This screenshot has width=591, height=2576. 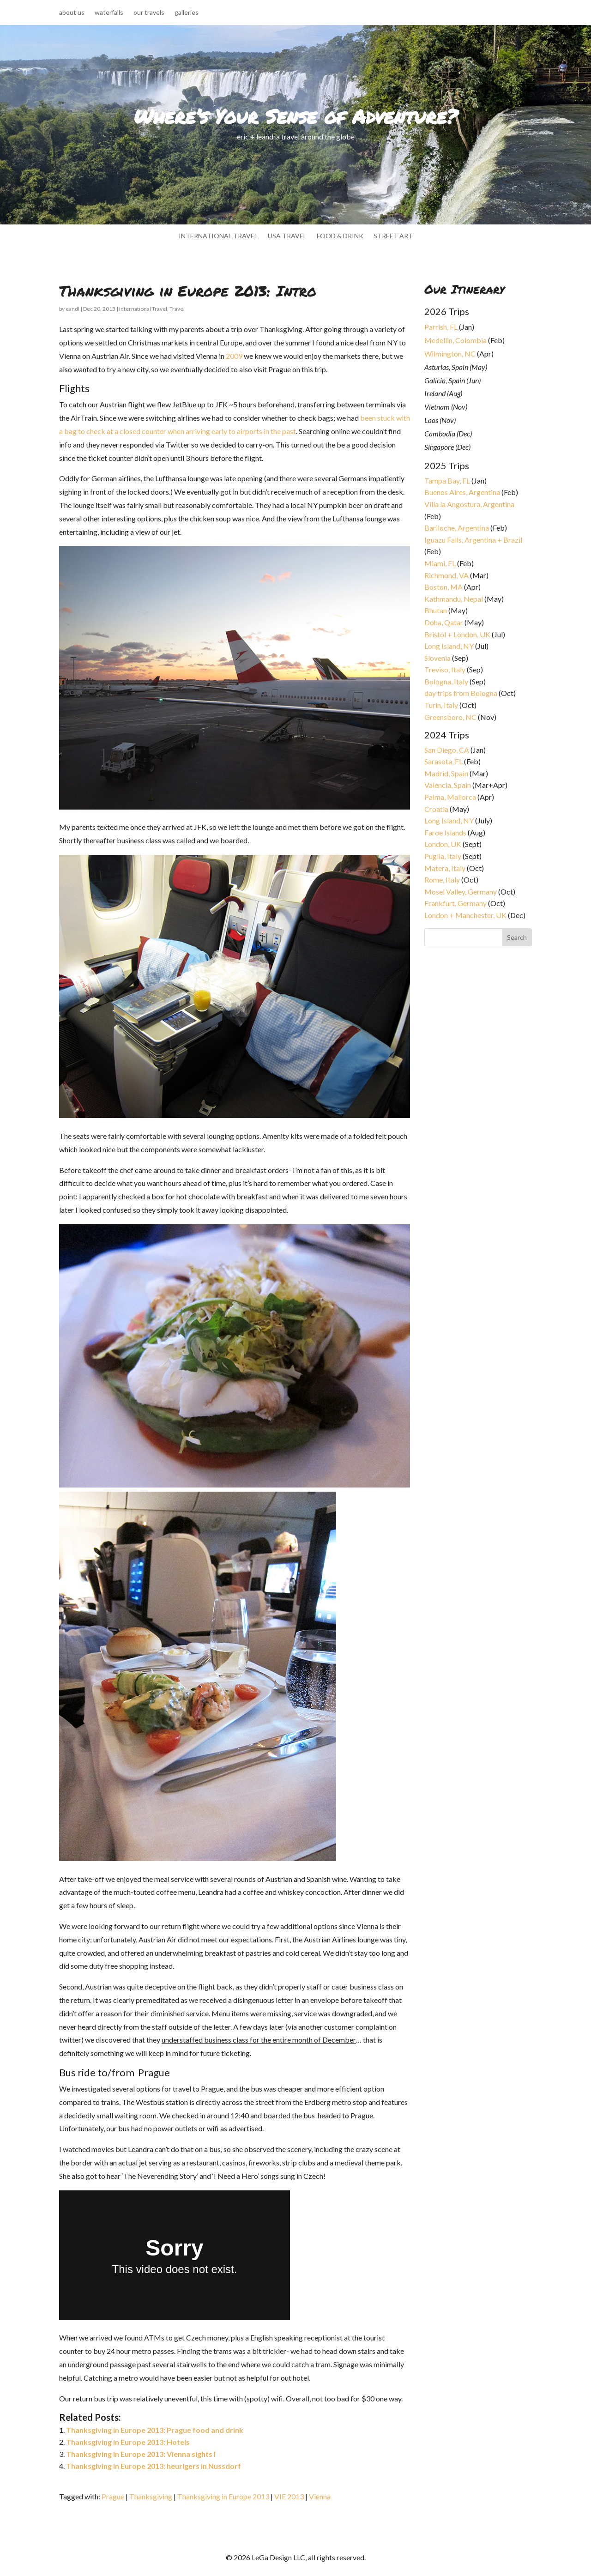 What do you see at coordinates (455, 340) in the screenshot?
I see `Medellin, Colombia` at bounding box center [455, 340].